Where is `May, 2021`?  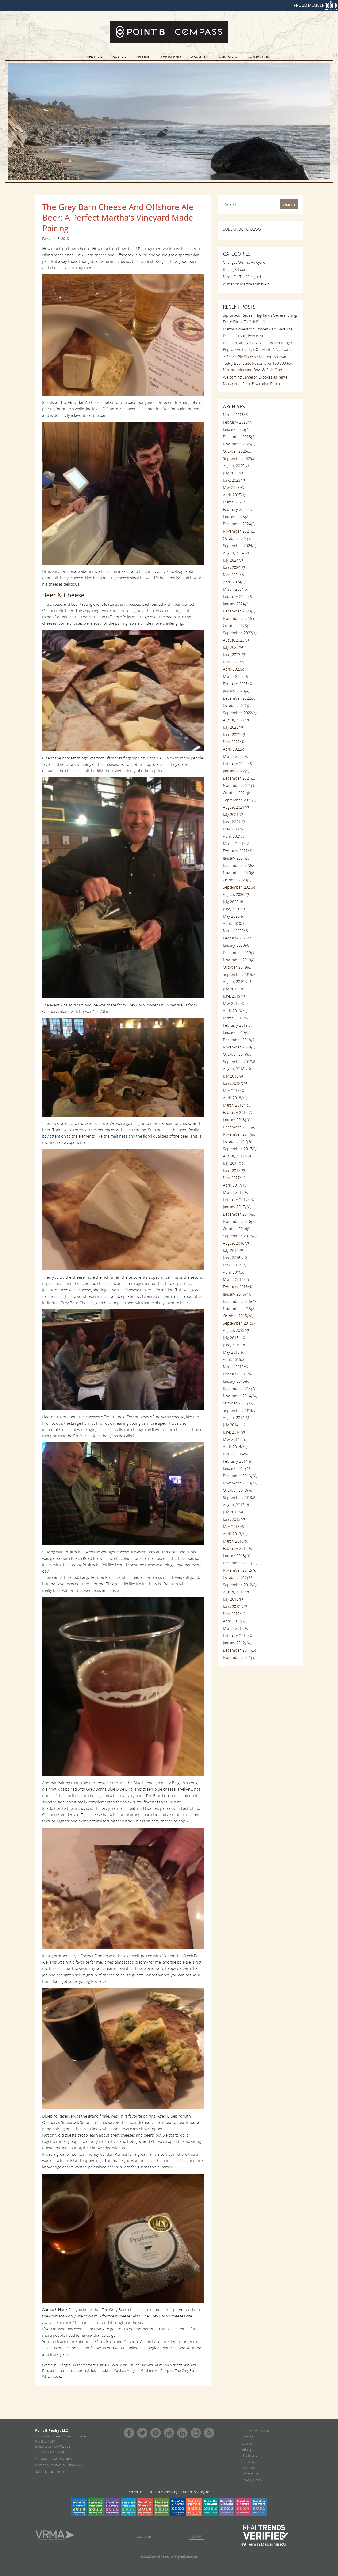
May, 2021 is located at coordinates (233, 829).